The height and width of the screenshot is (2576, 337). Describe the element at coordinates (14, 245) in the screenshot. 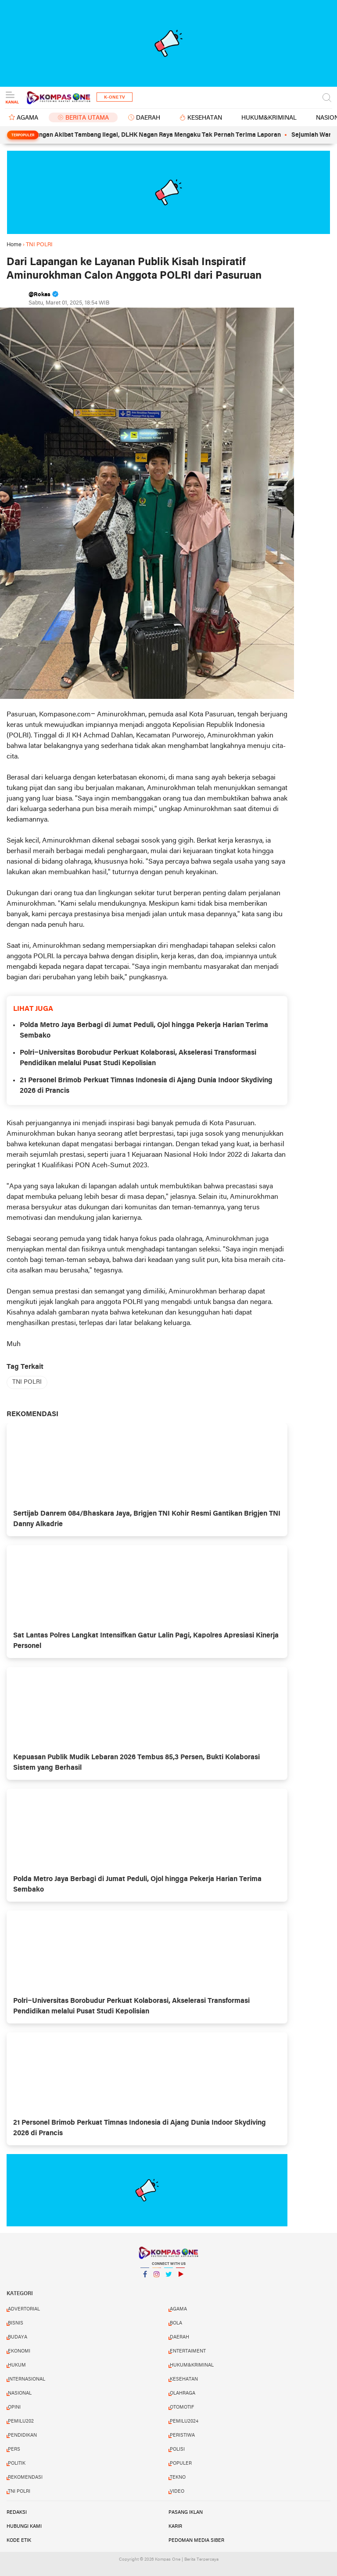

I see `Home` at that location.